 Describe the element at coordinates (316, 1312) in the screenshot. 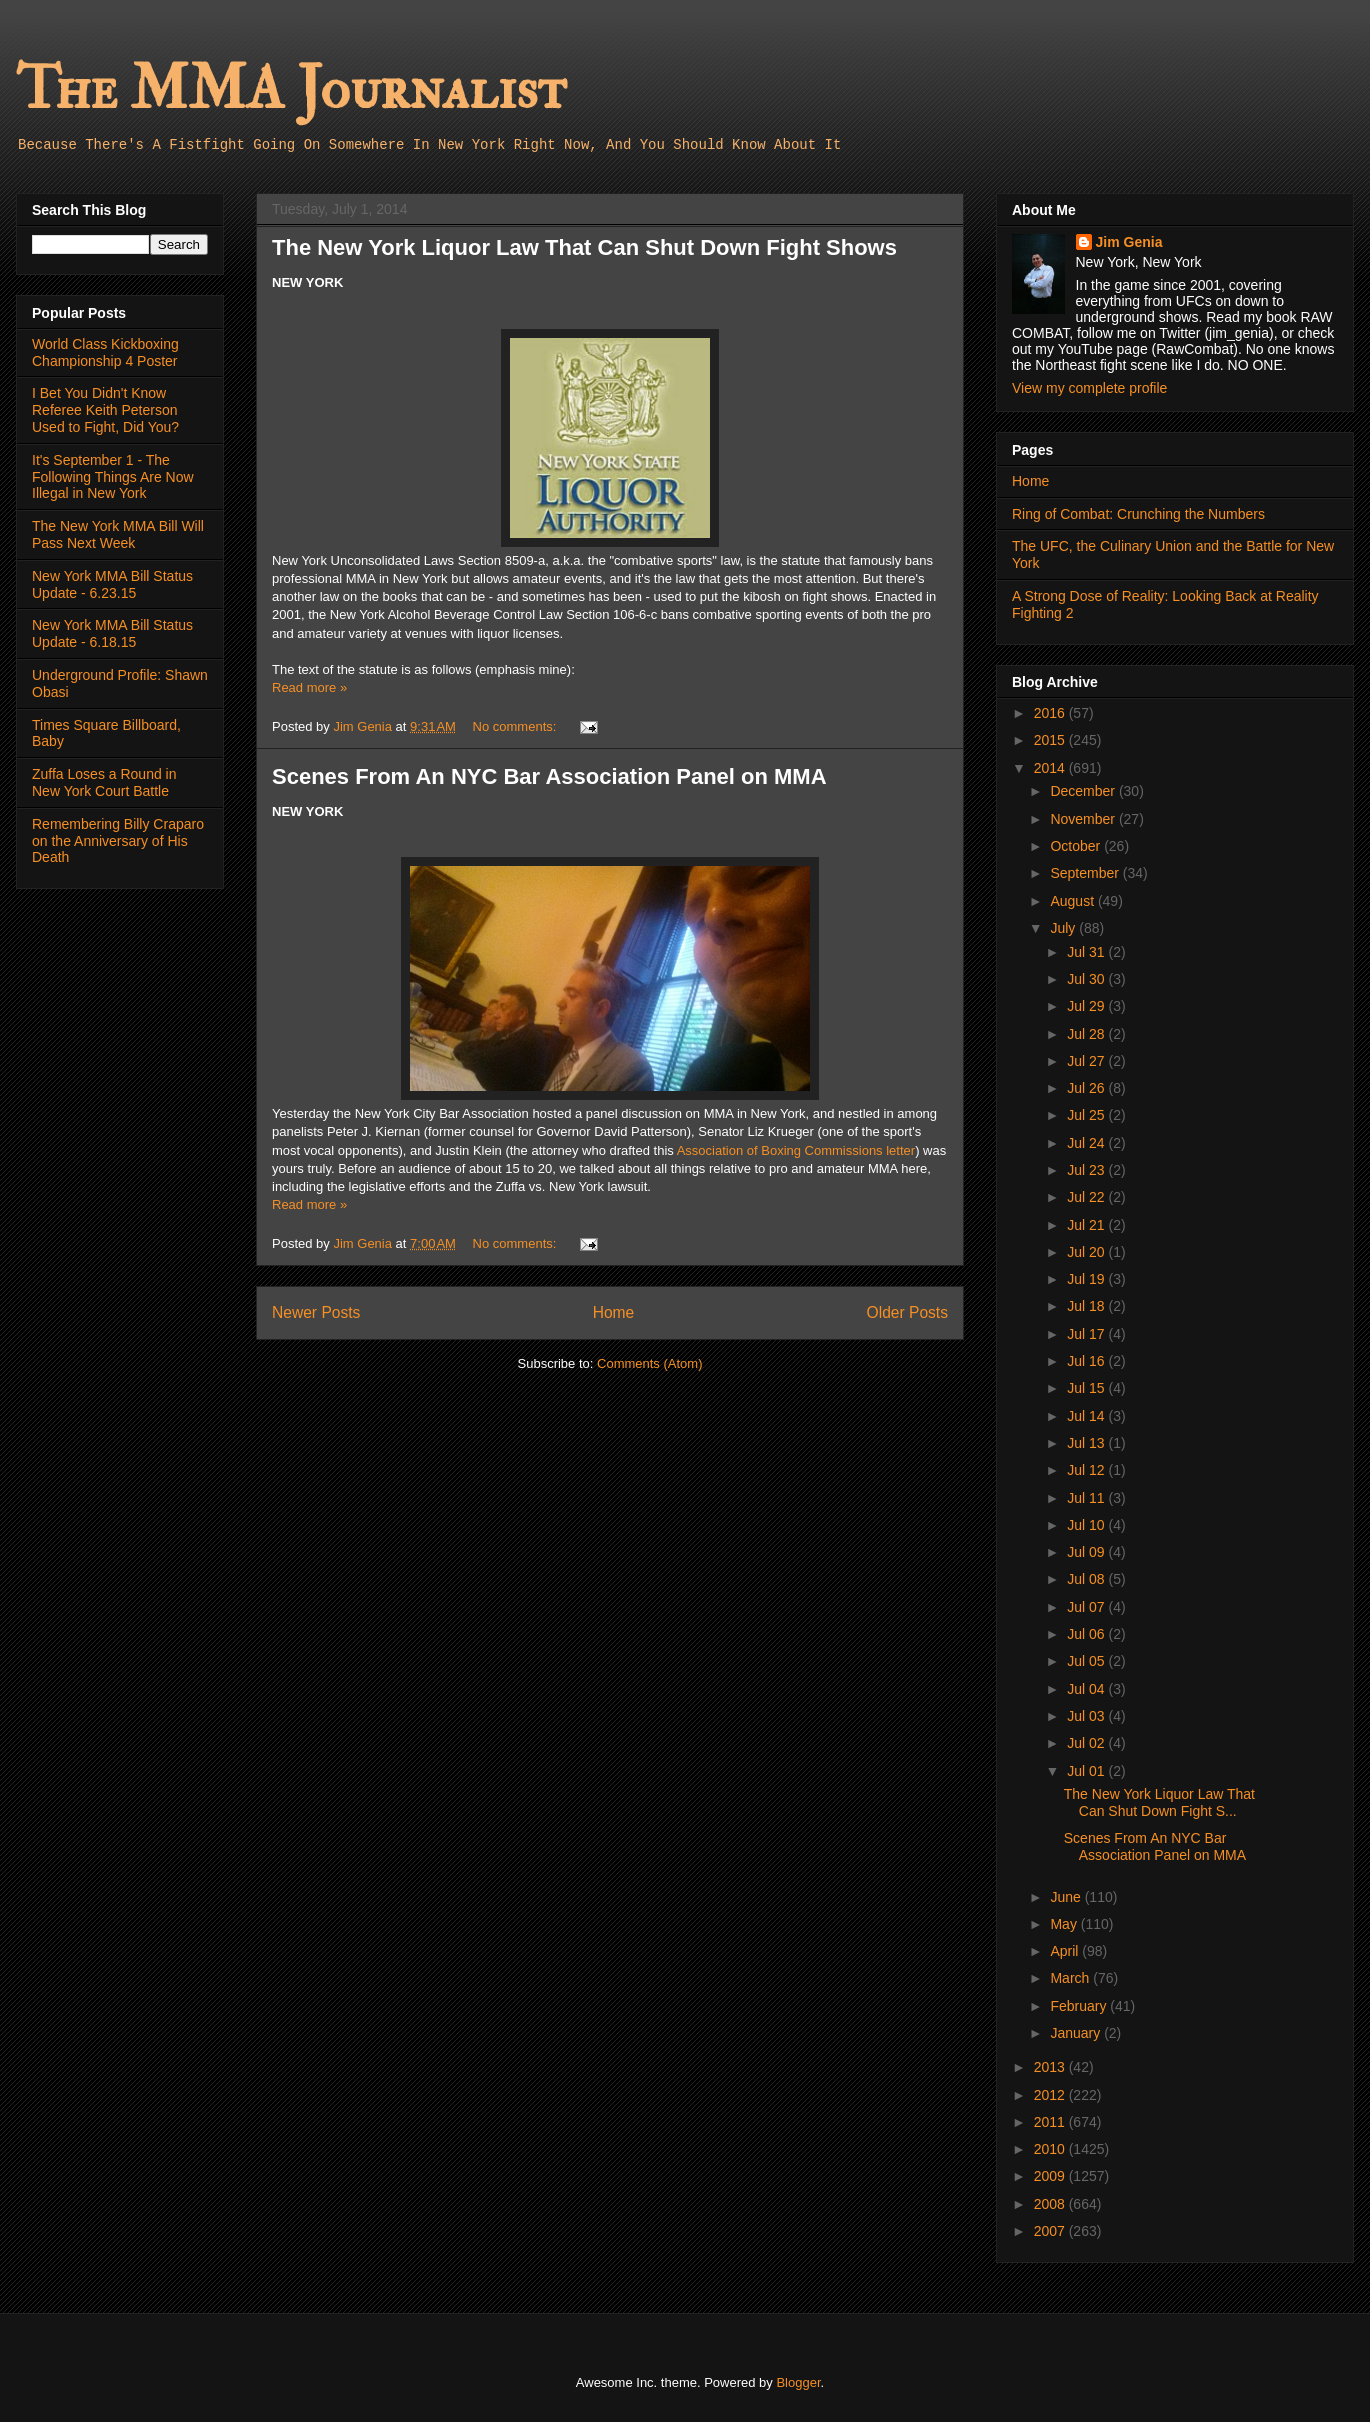

I see `Newer Posts` at that location.